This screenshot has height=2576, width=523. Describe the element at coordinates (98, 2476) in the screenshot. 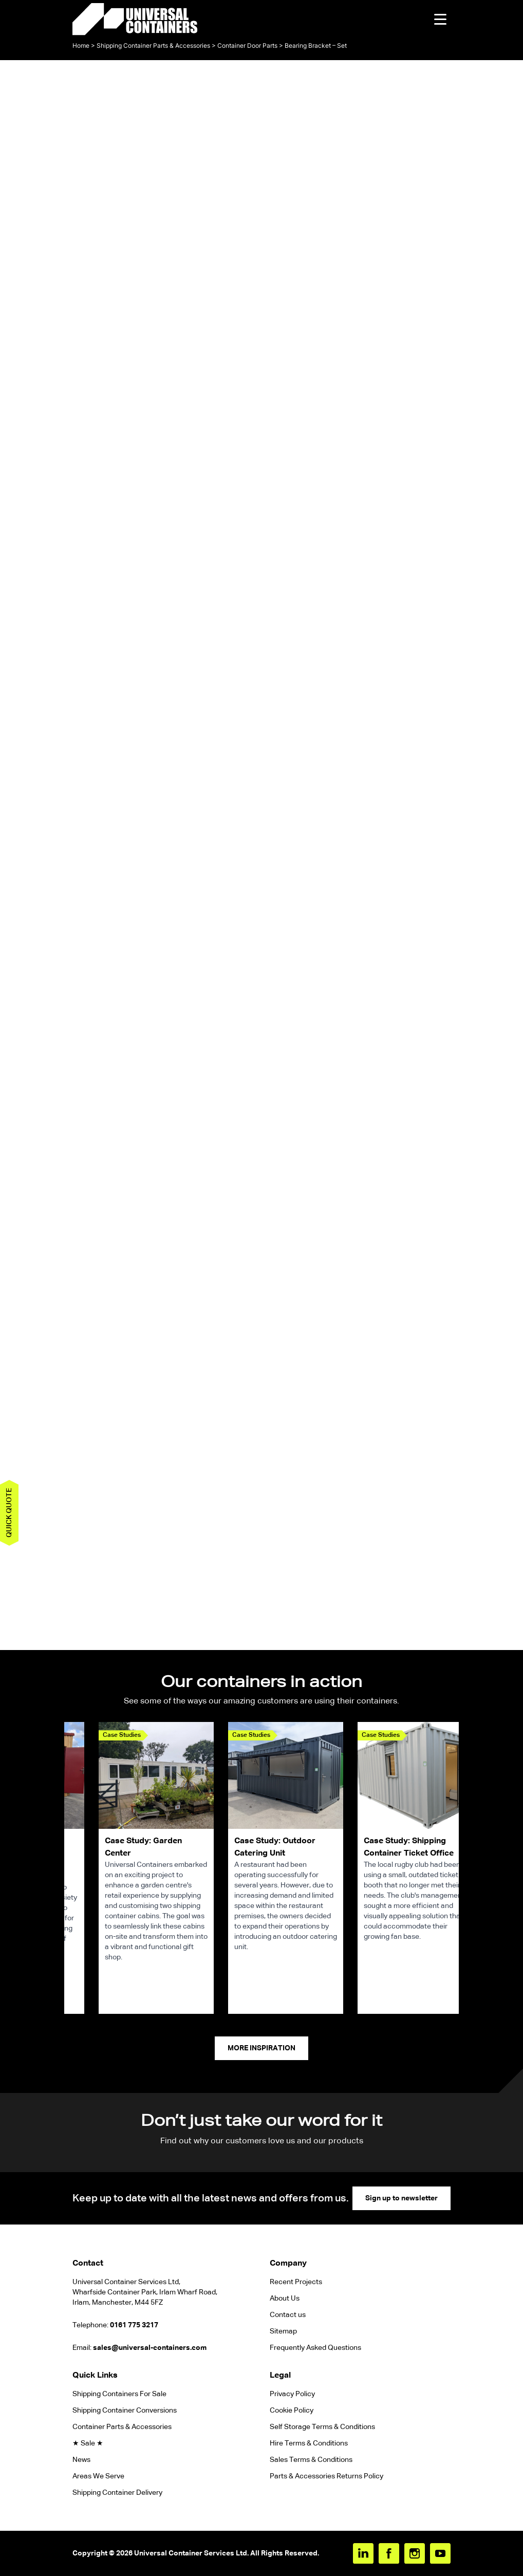

I see `Areas We Serve` at that location.